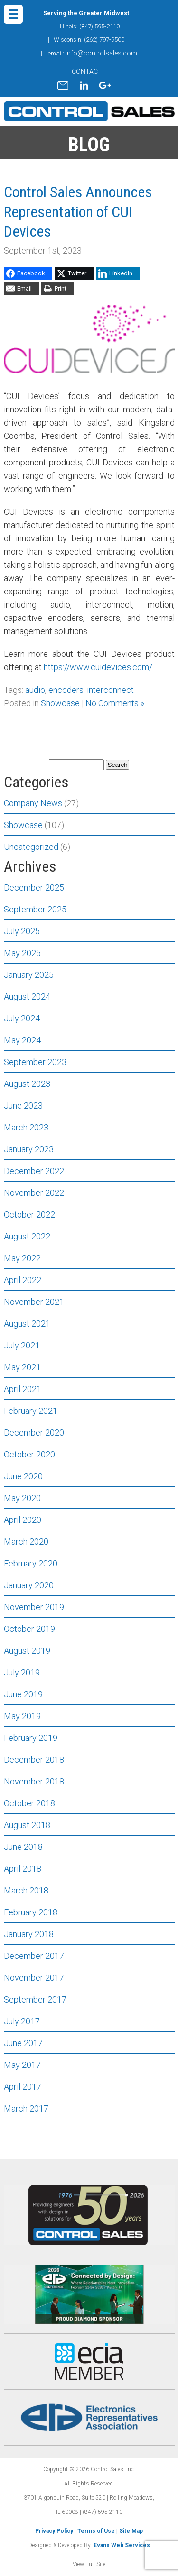 The image size is (178, 2576). I want to click on Uncategorized, so click(31, 847).